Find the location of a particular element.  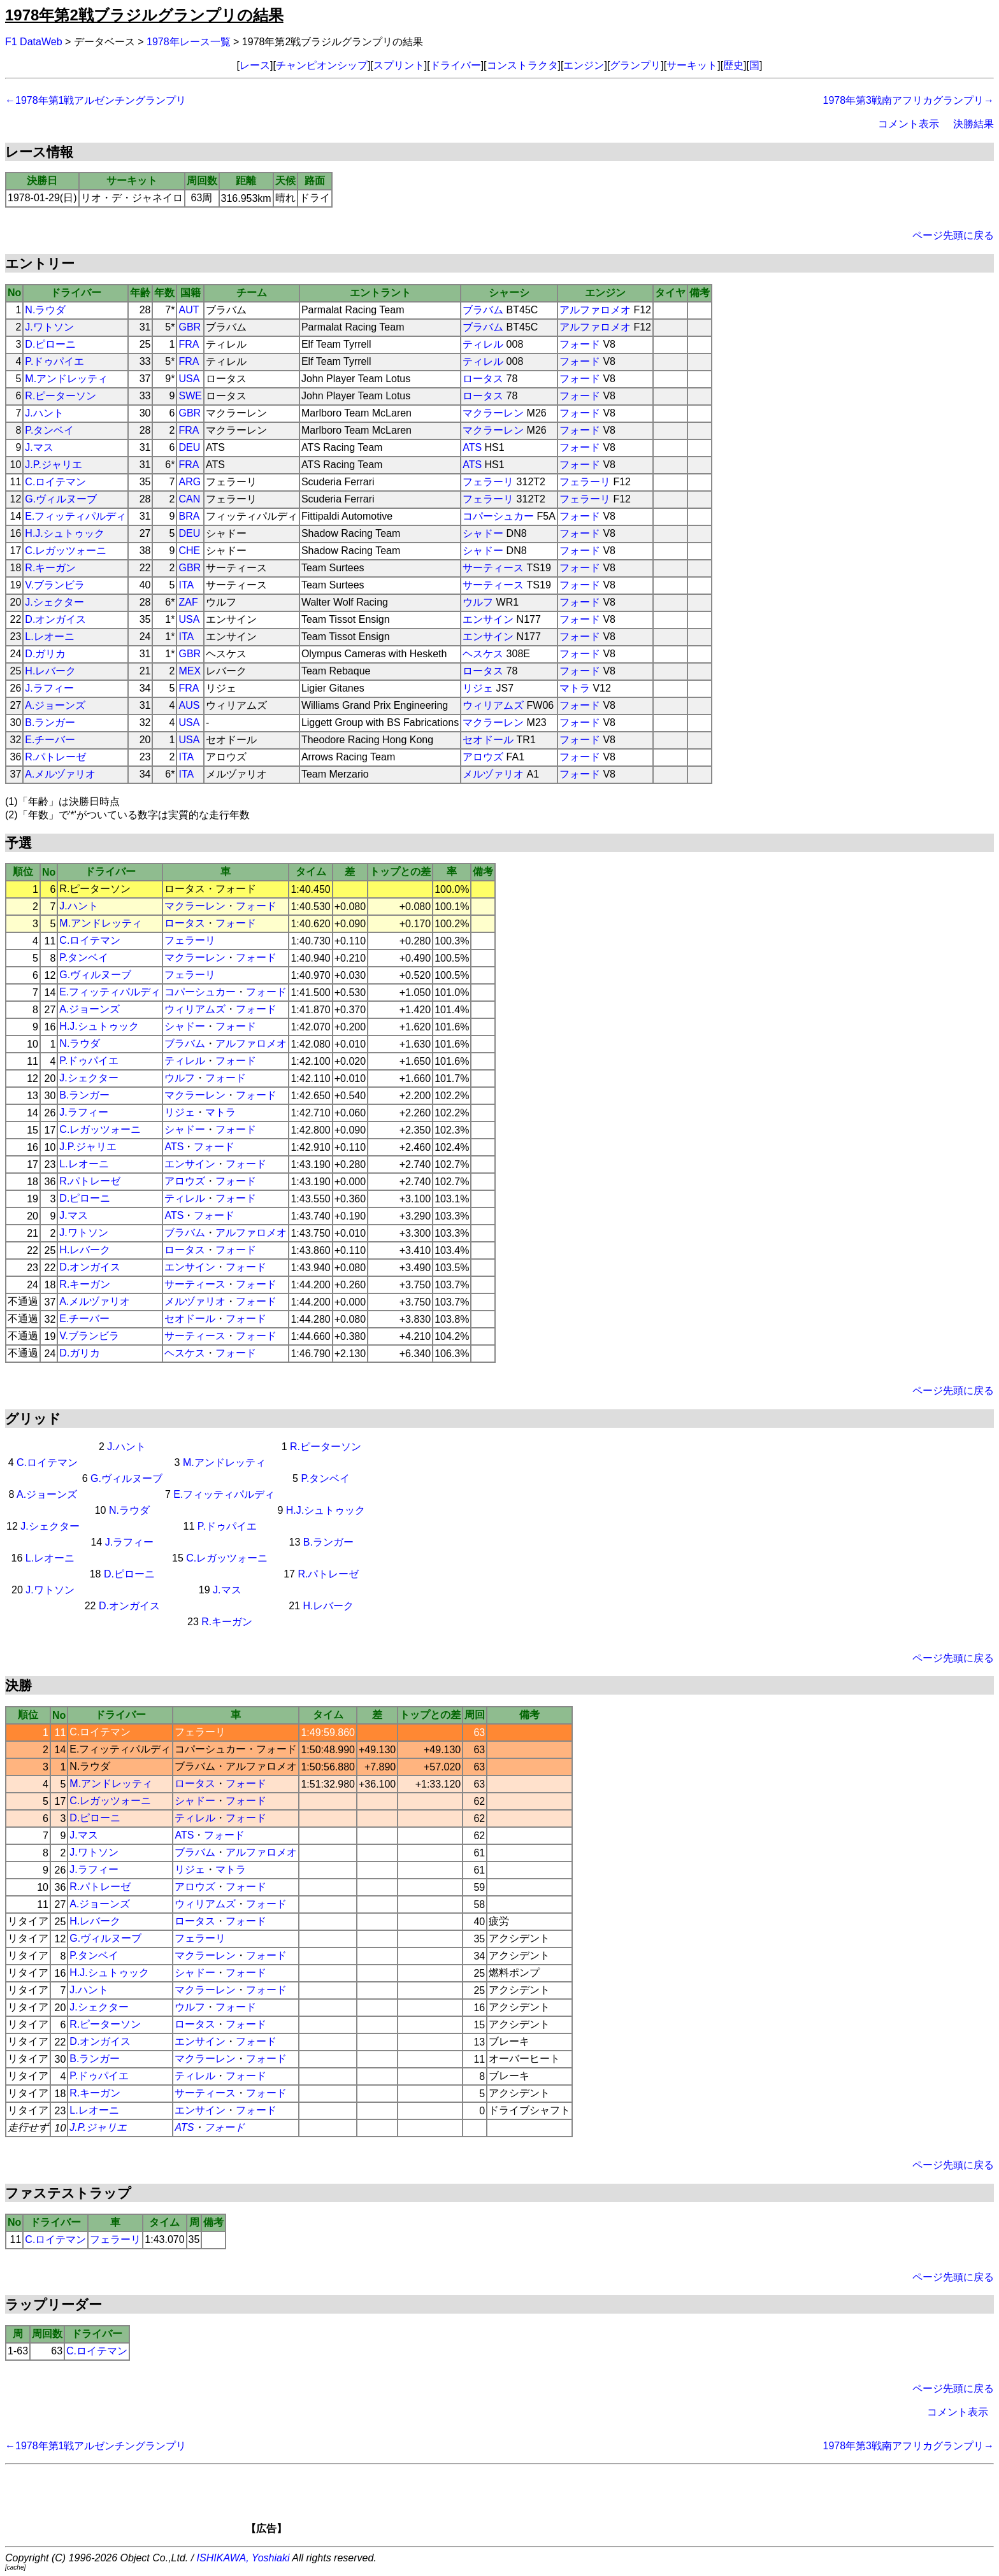

J.ワトソン is located at coordinates (49, 327).